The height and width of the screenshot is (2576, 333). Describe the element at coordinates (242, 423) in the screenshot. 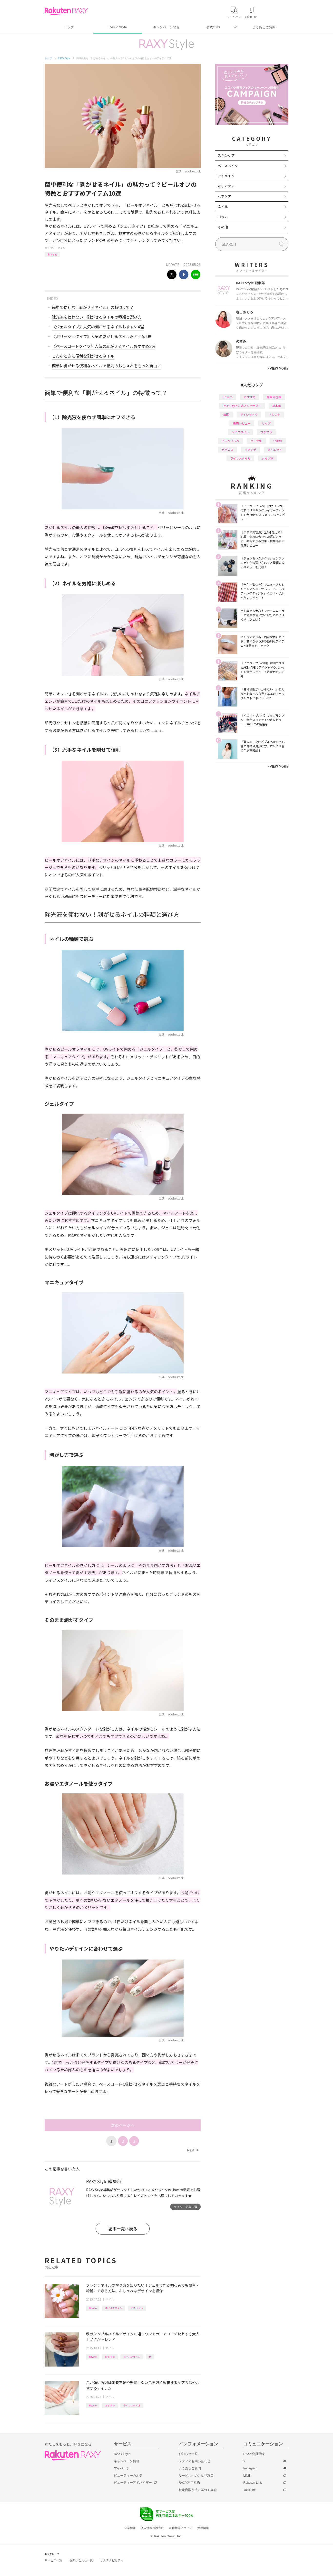

I see `徹底レビュー` at that location.